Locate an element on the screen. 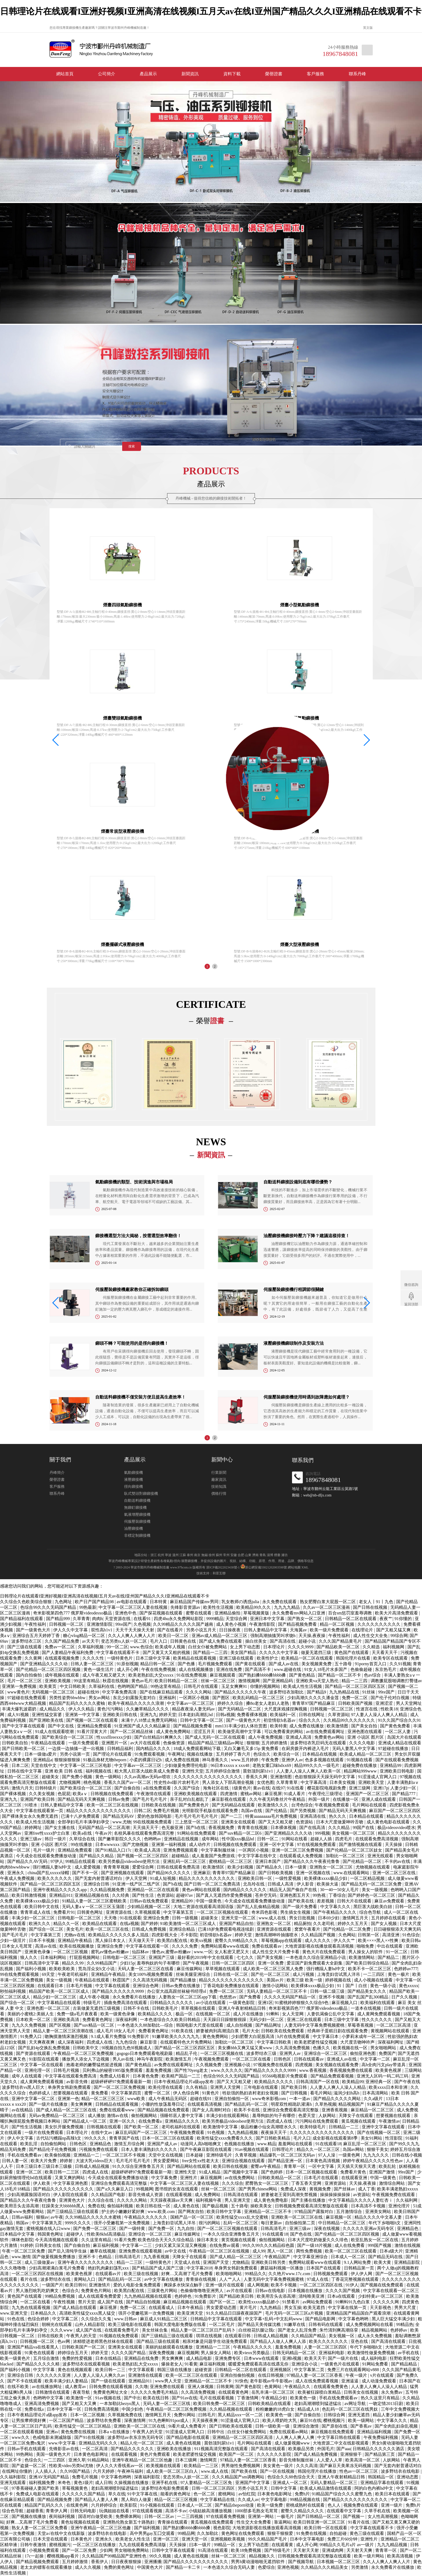  男女av网站 is located at coordinates (100, 1697).